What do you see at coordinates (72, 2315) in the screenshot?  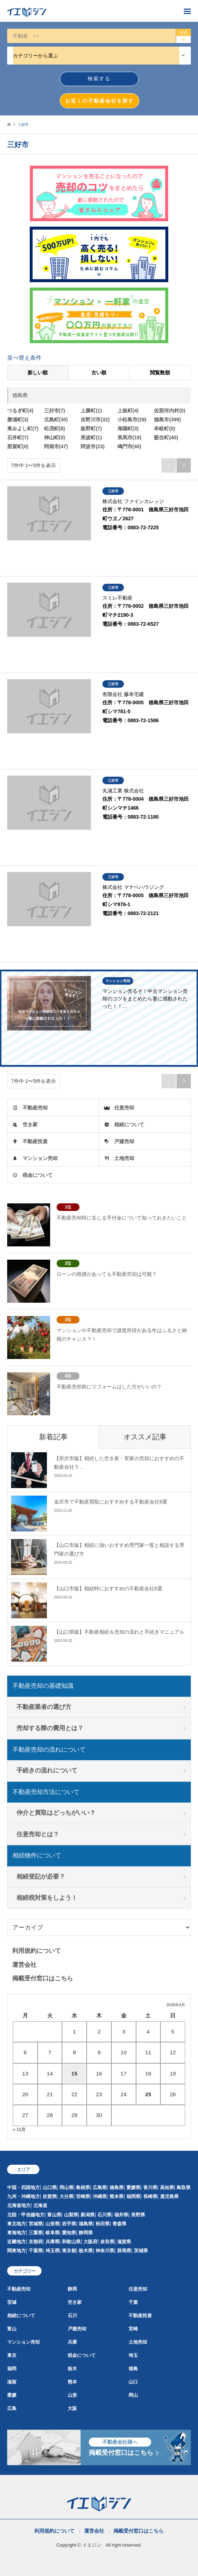 I see `石川` at bounding box center [72, 2315].